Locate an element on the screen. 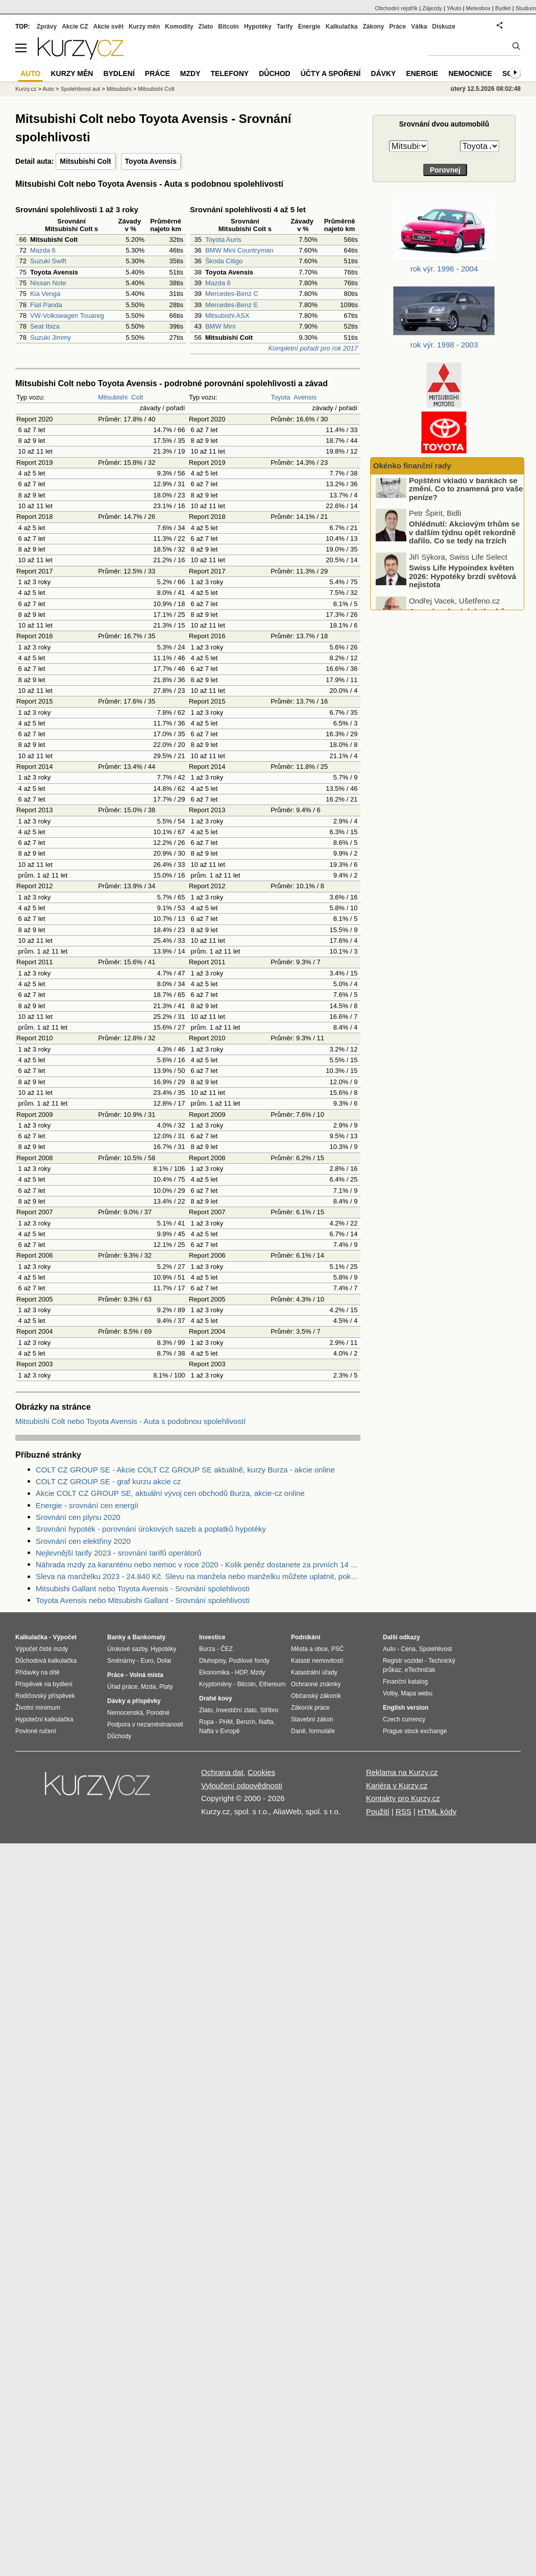 The height and width of the screenshot is (2576, 536). Registr vozidel is located at coordinates (403, 1660).